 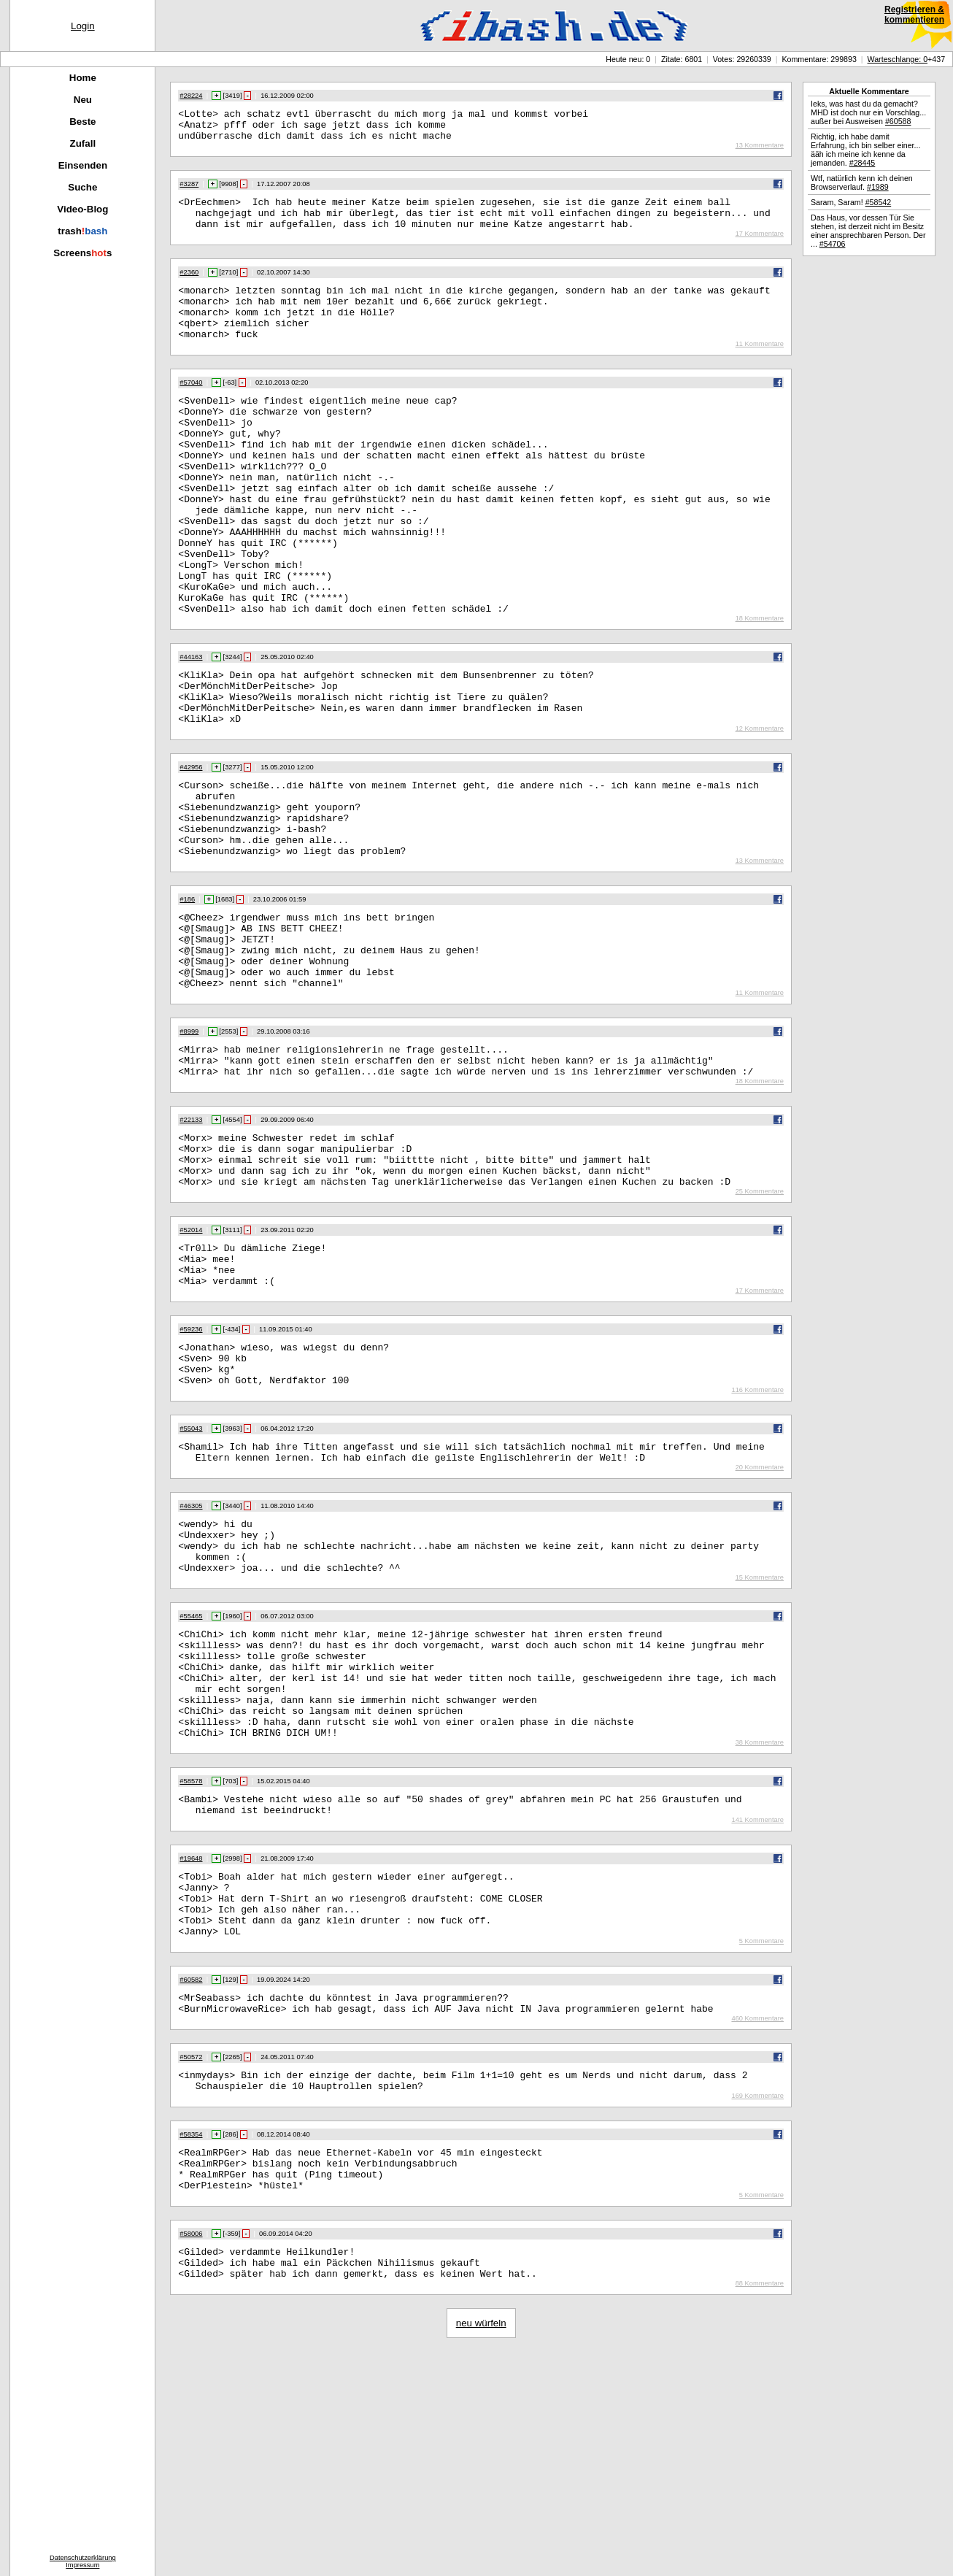 What do you see at coordinates (187, 993) in the screenshot?
I see `#186` at bounding box center [187, 993].